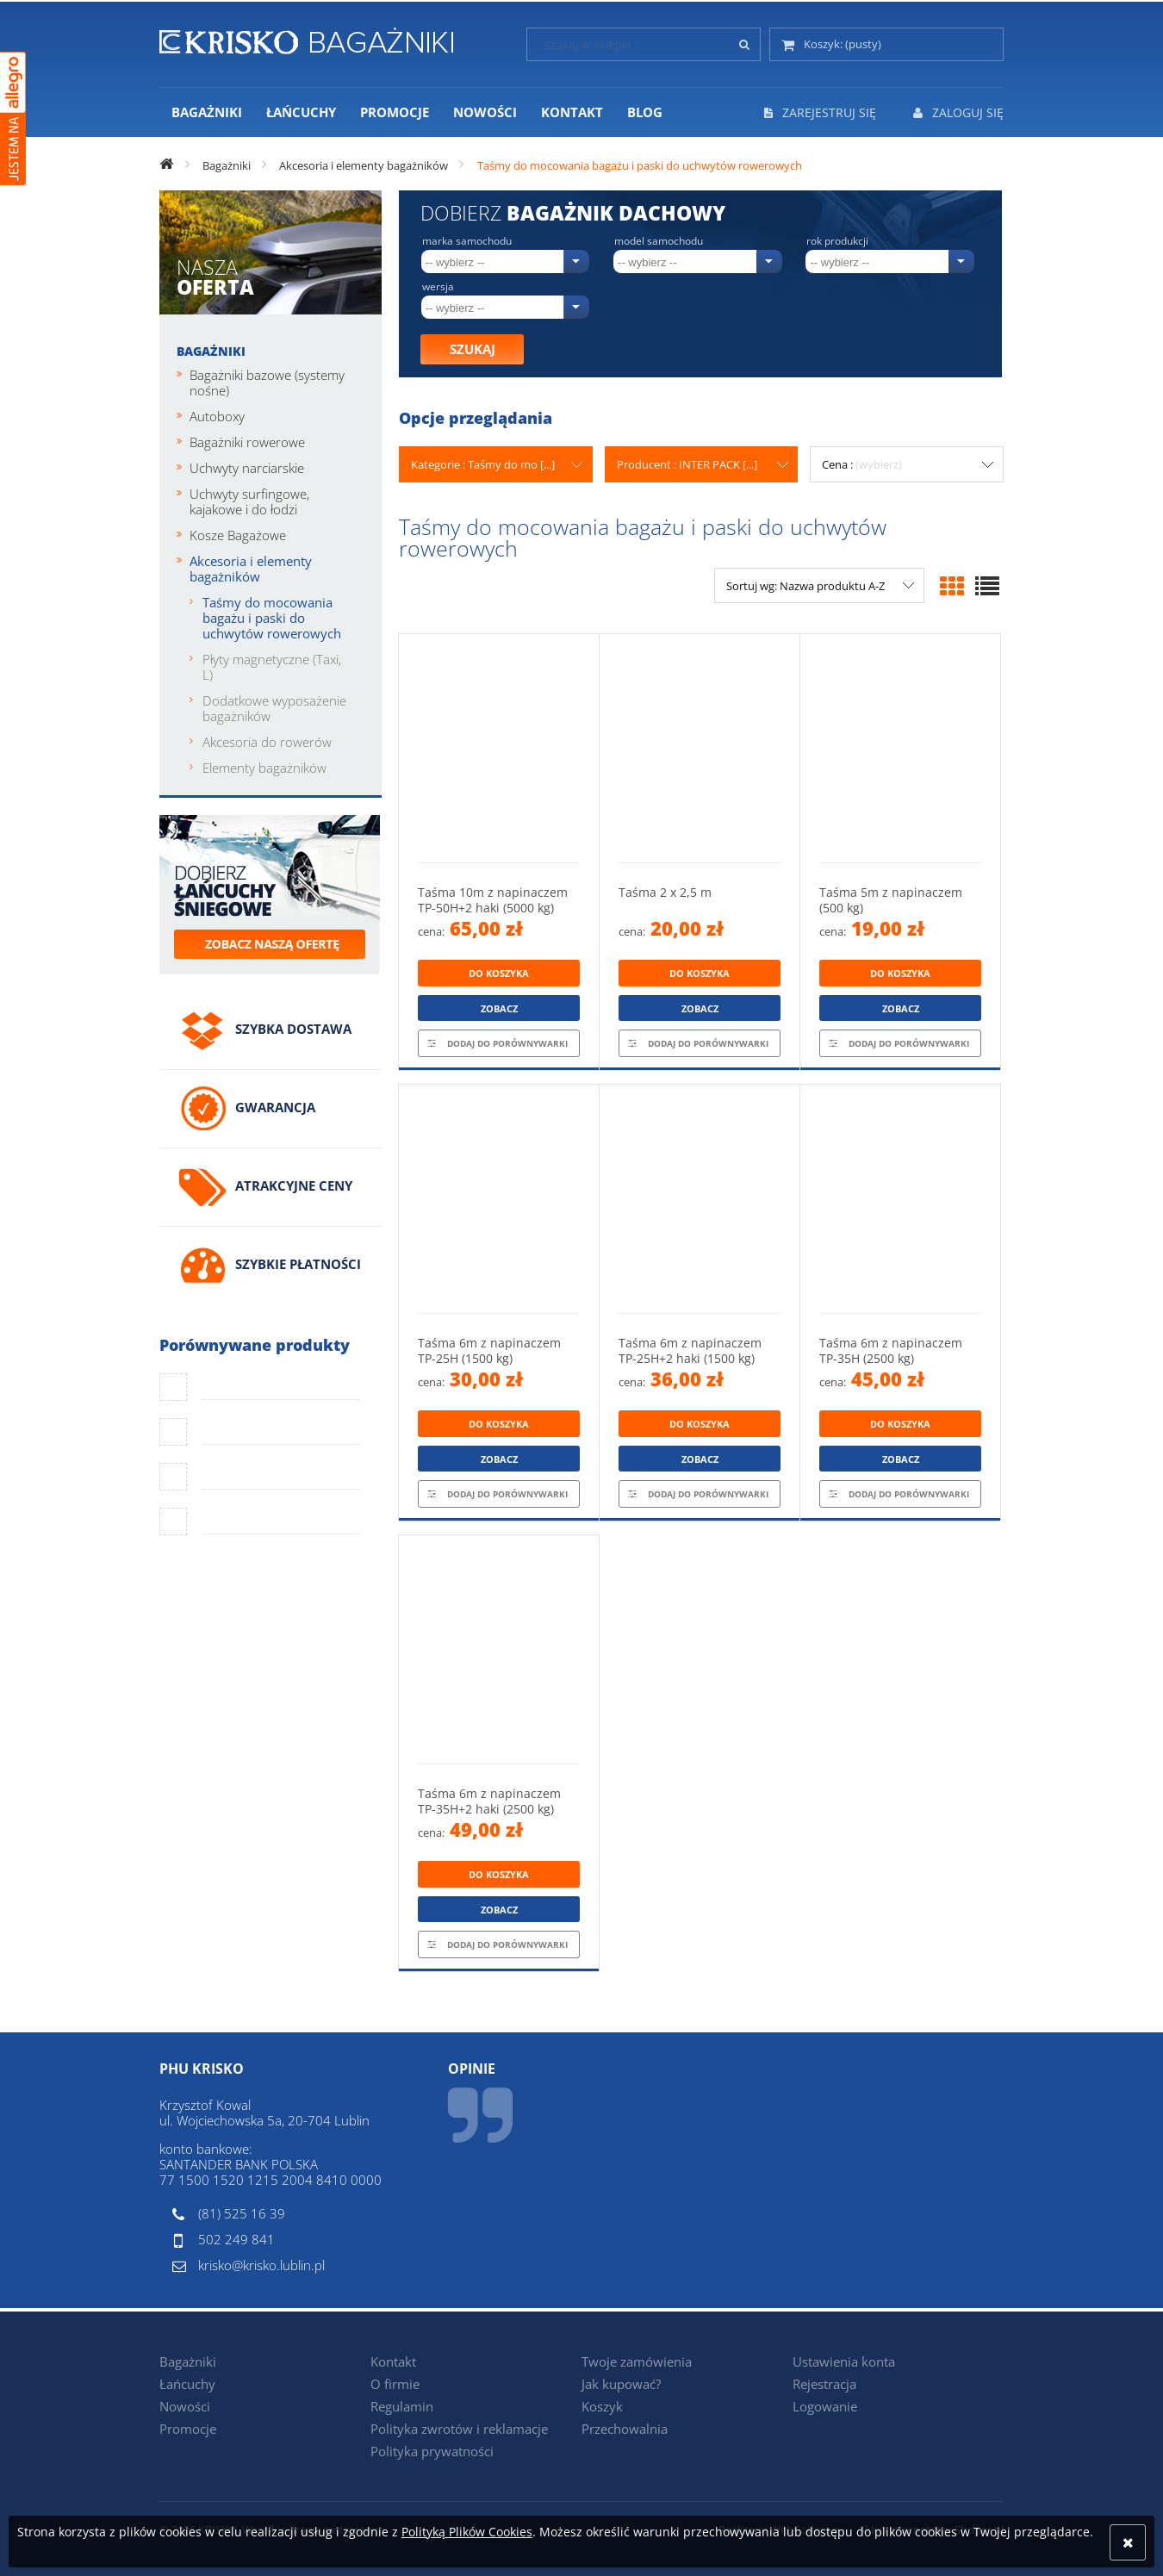 The image size is (1163, 2576). What do you see at coordinates (264, 767) in the screenshot?
I see `Elementy bagażników` at bounding box center [264, 767].